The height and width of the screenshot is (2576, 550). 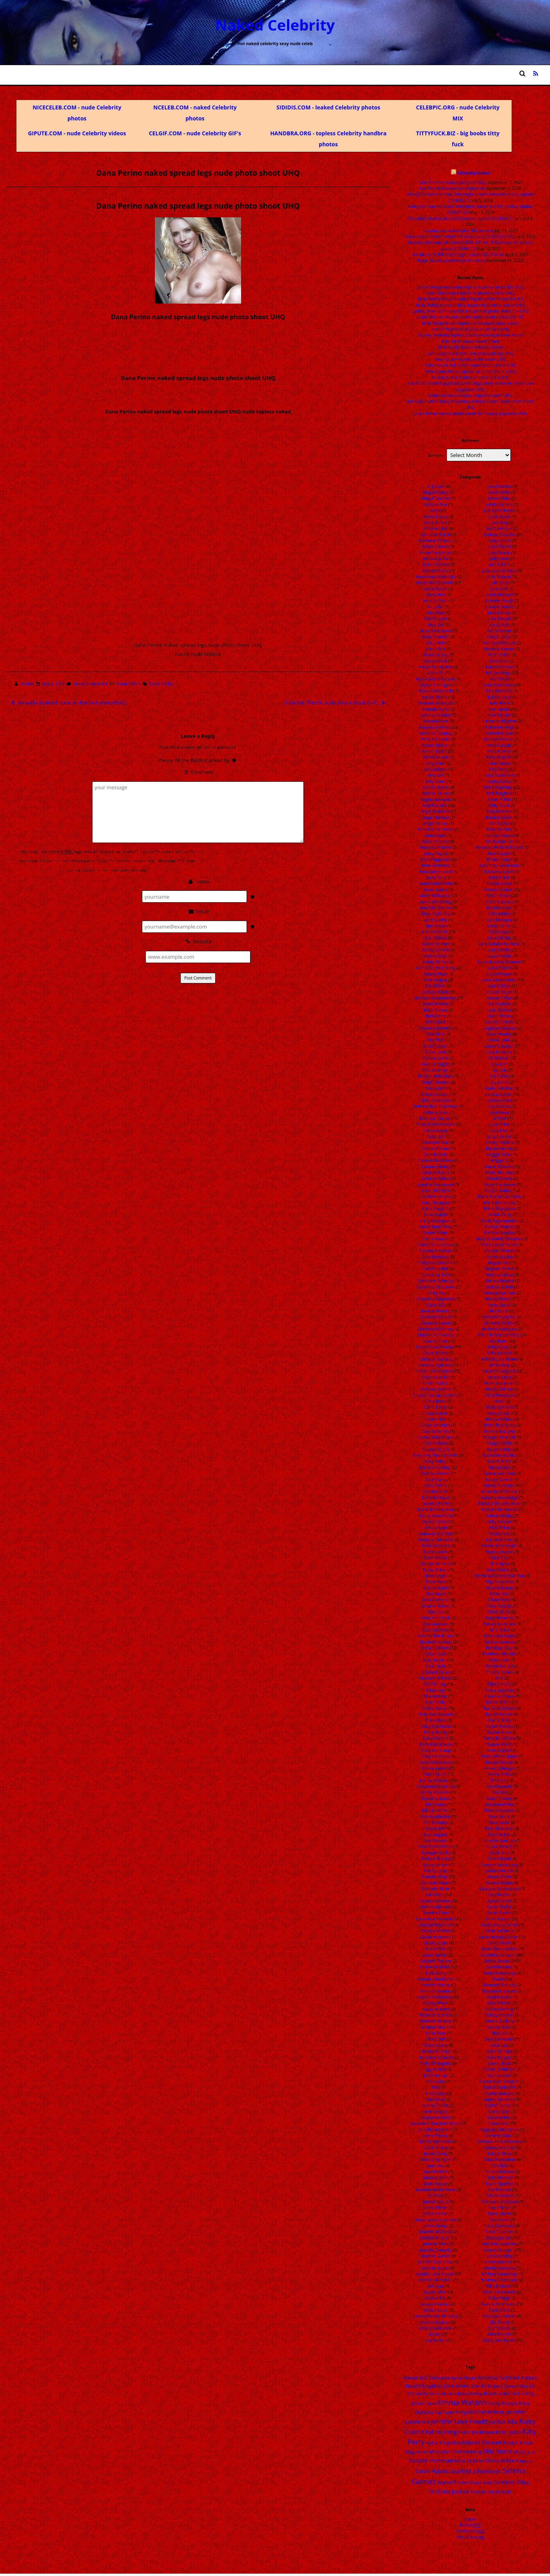 I want to click on Maria Sharapova, so click(x=499, y=1208).